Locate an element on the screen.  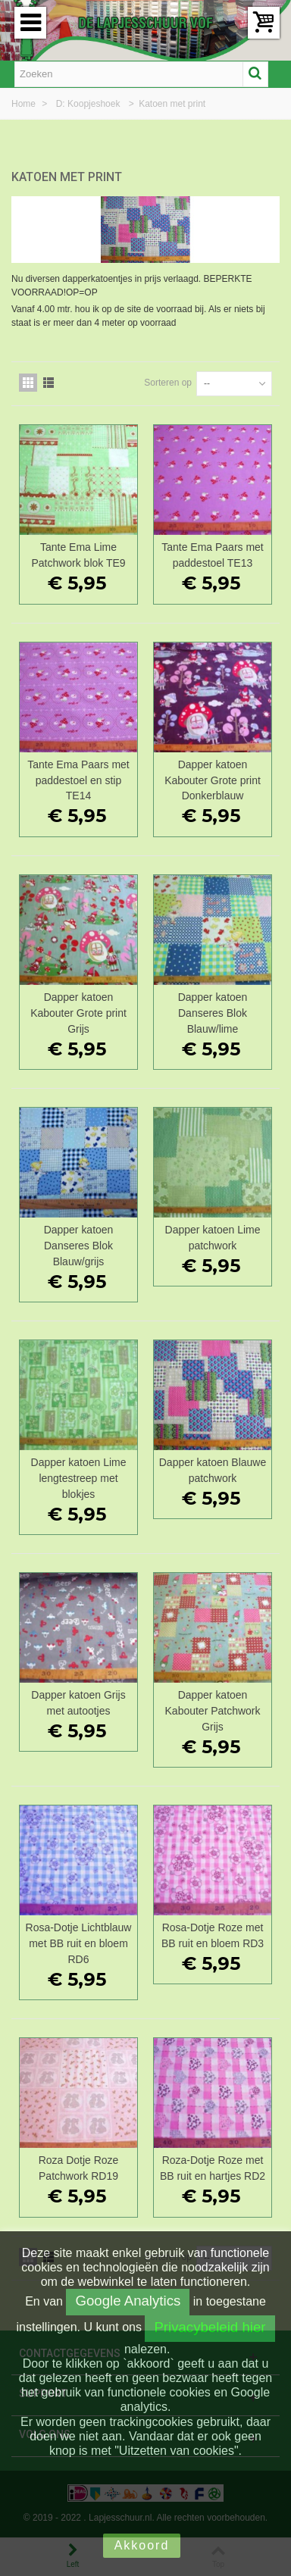
Dapper katoen Kabouter Grote print Donkerblauw is located at coordinates (212, 780).